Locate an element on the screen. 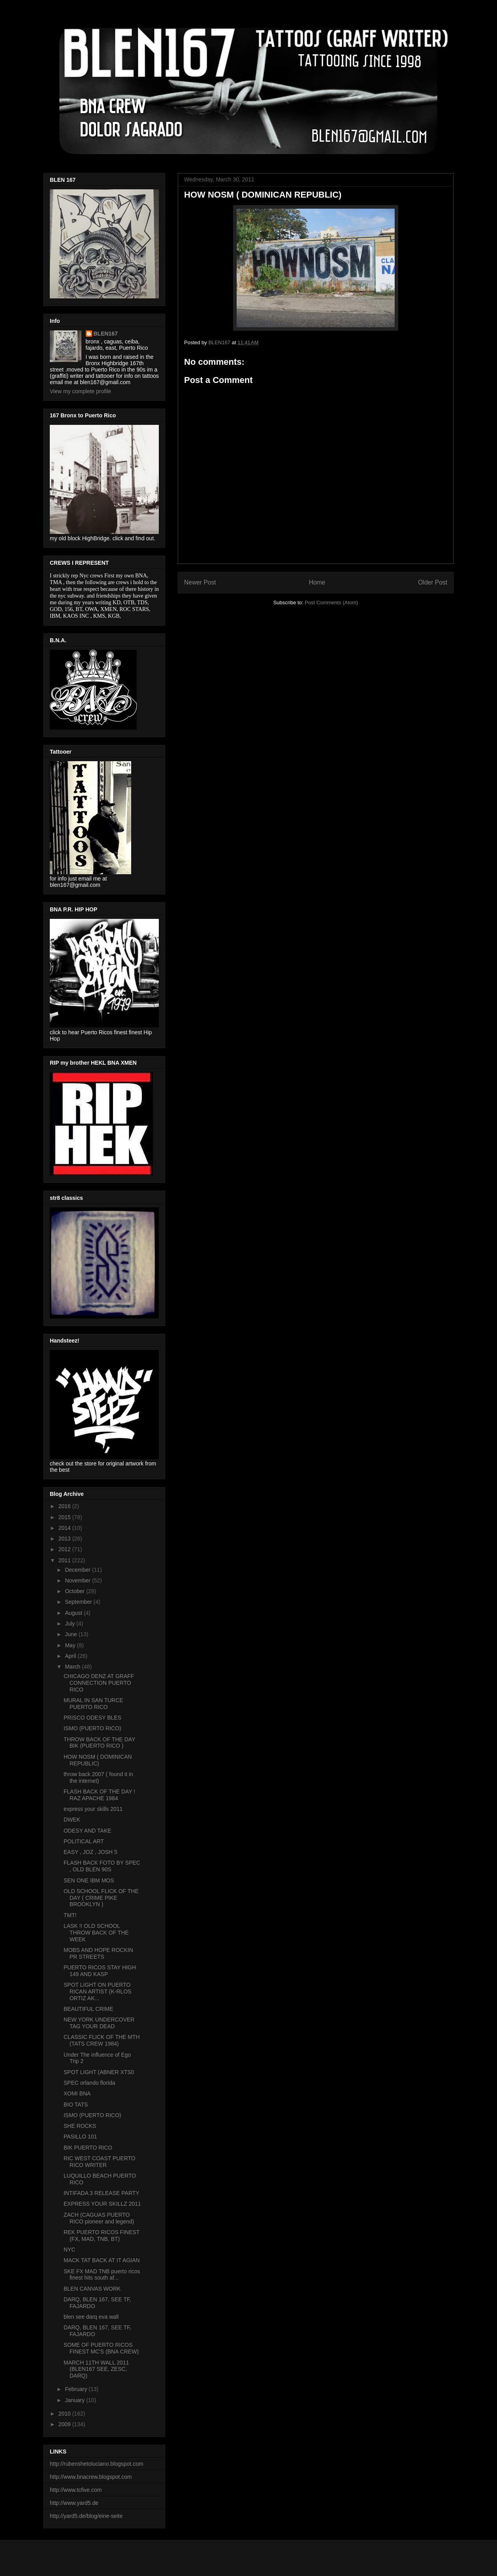  SPOT LIGHT ON PUERTO RICAN ARTIST (K-RLOS ORTIZ AK... is located at coordinates (98, 1991).